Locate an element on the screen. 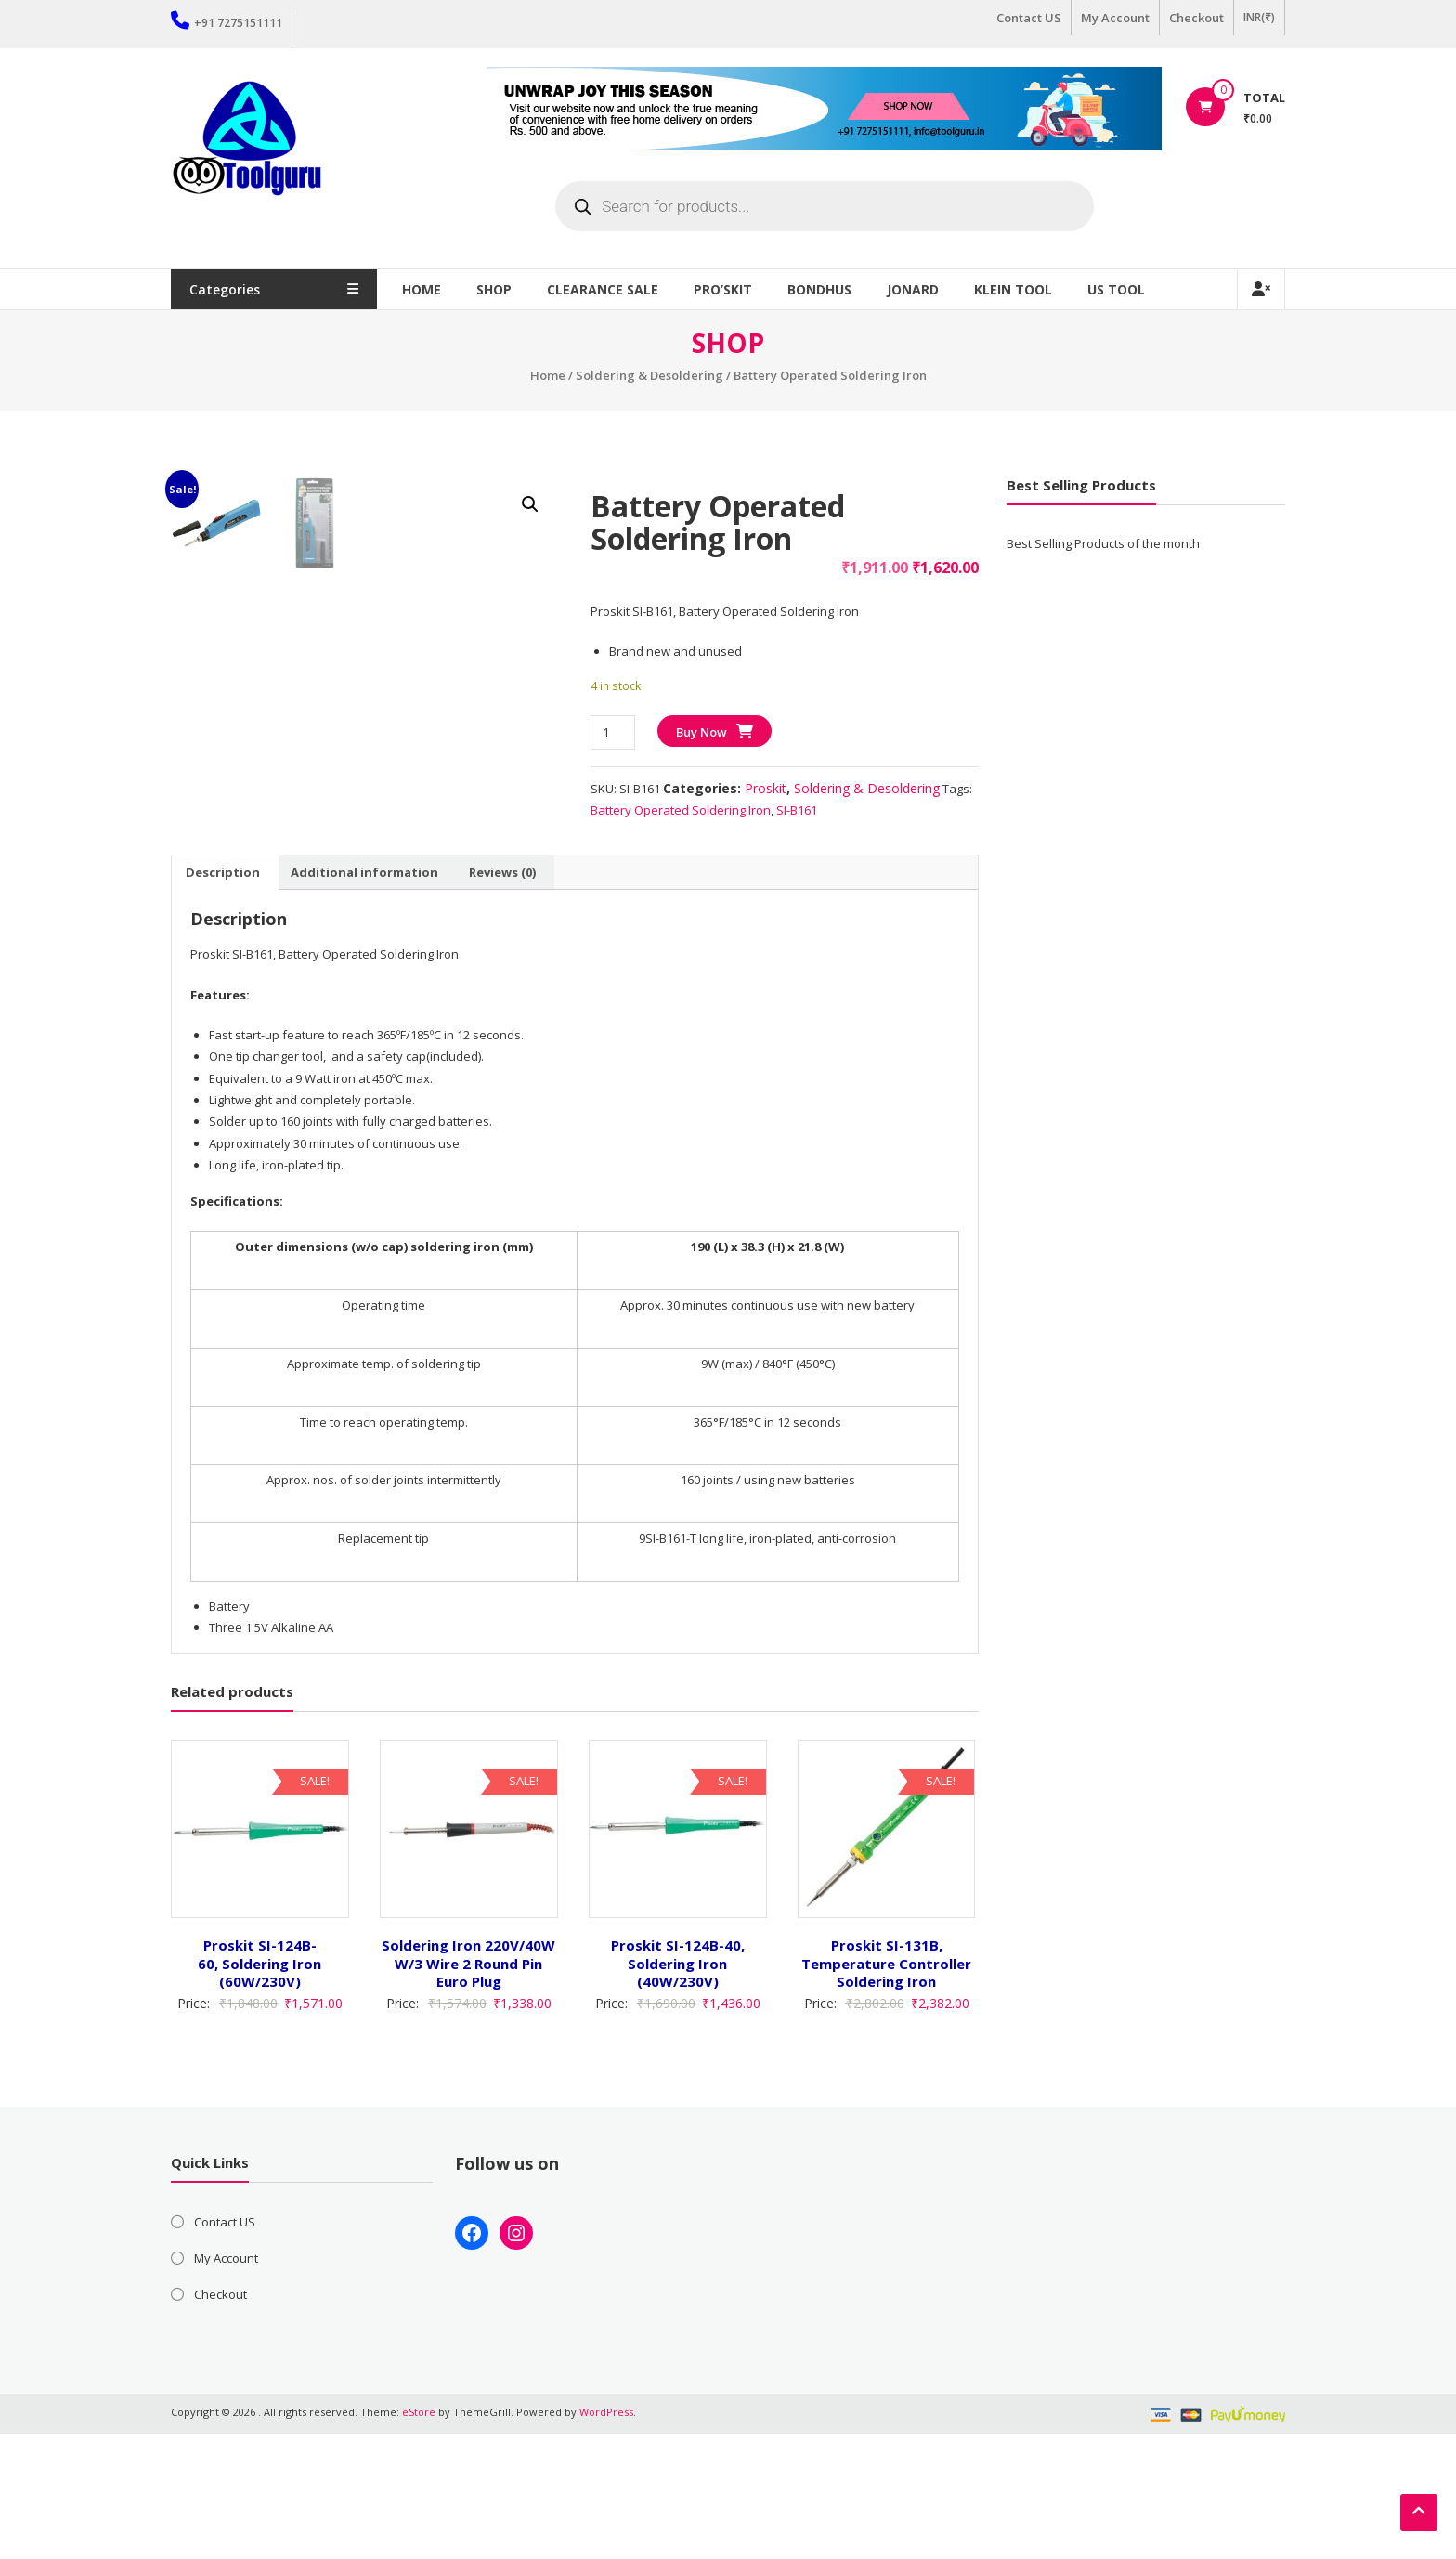 The height and width of the screenshot is (2559, 1456). US TOOL is located at coordinates (1126, 289).